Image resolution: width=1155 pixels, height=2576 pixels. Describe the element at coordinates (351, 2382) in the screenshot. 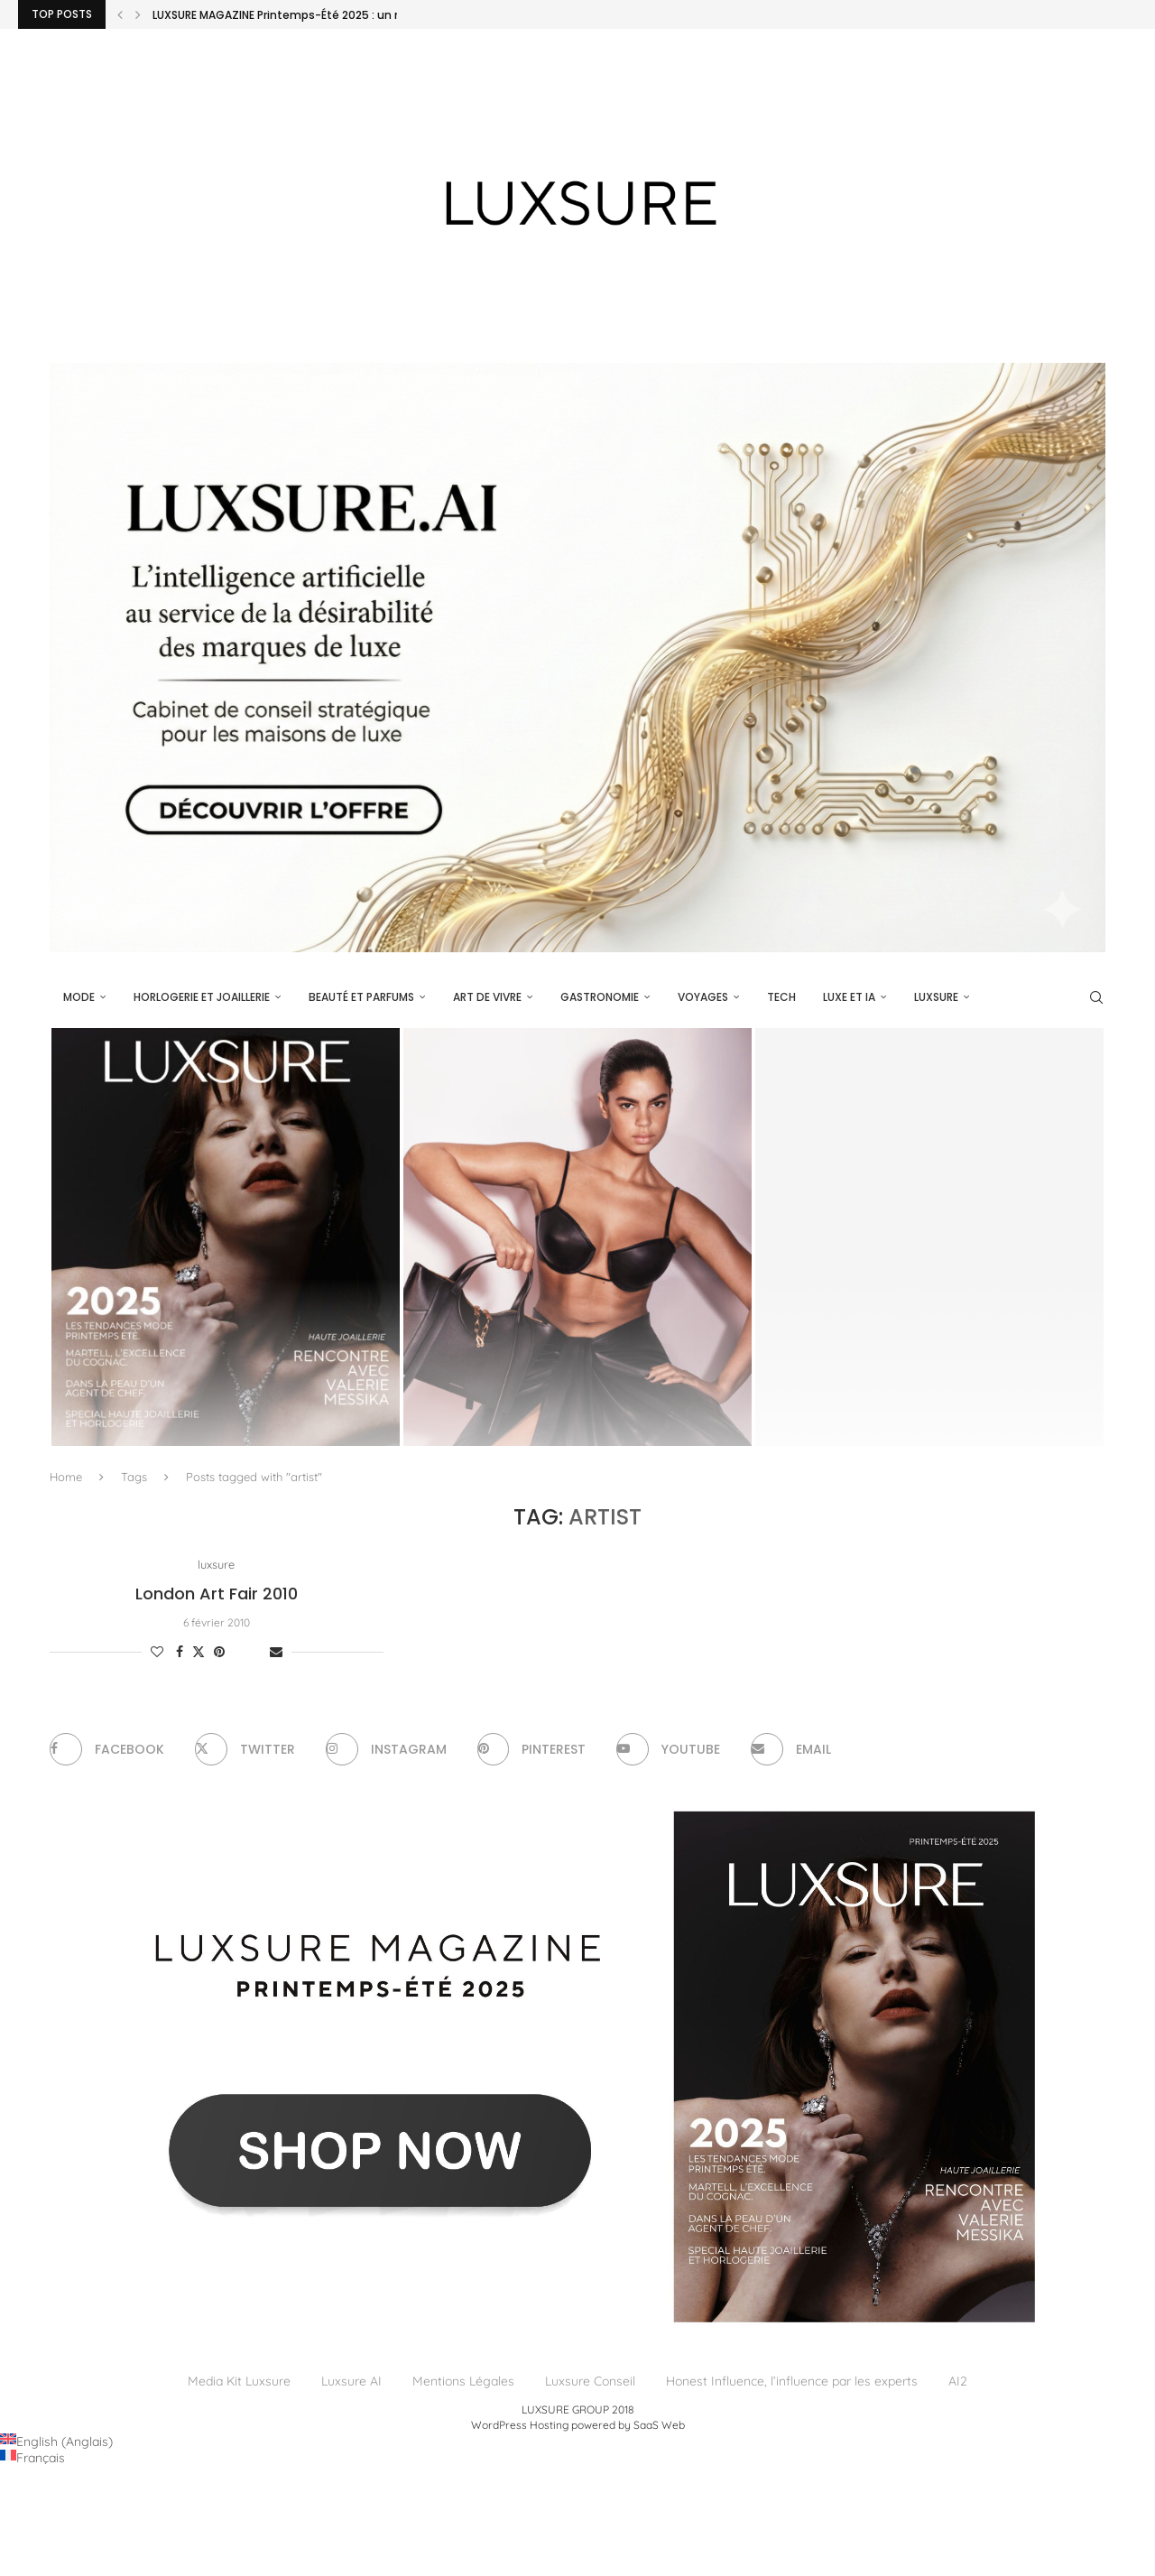

I see `Luxsure AI` at that location.